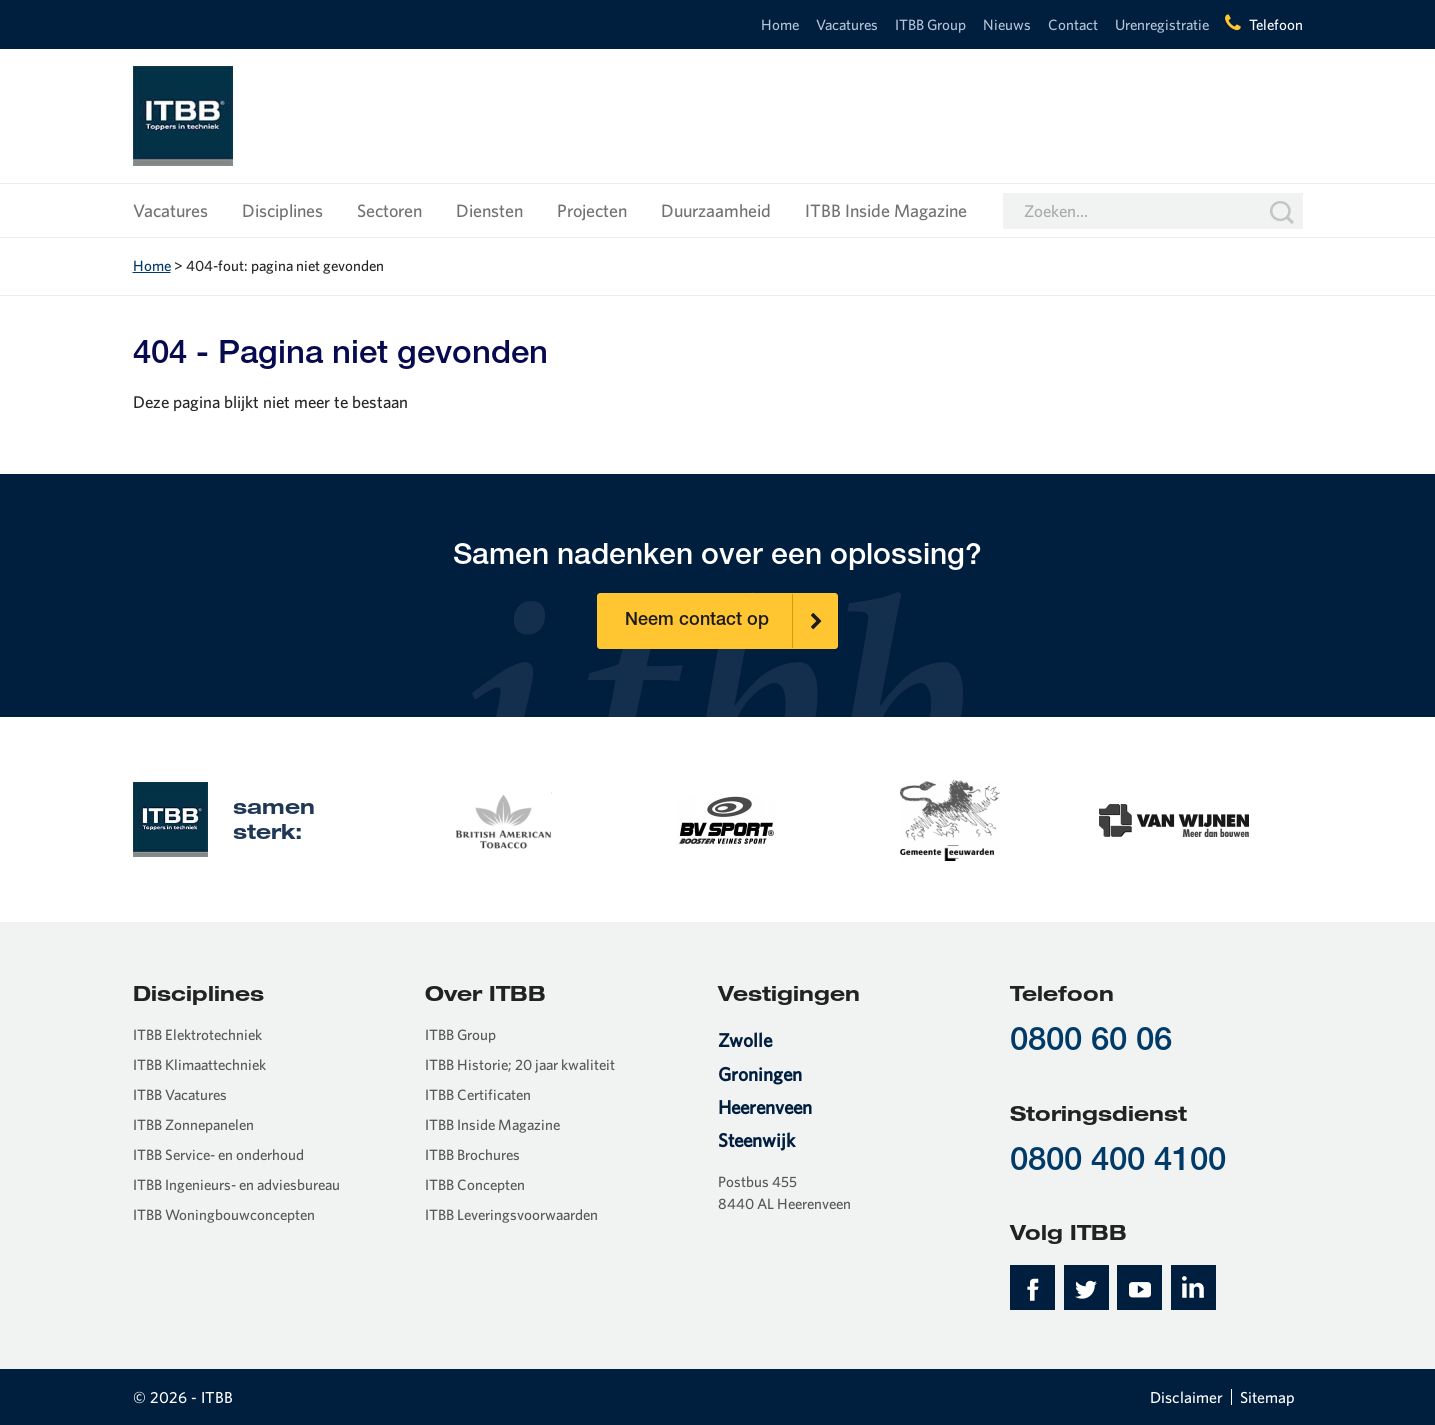 The width and height of the screenshot is (1435, 1425). I want to click on ITBB Vacatures, so click(180, 1094).